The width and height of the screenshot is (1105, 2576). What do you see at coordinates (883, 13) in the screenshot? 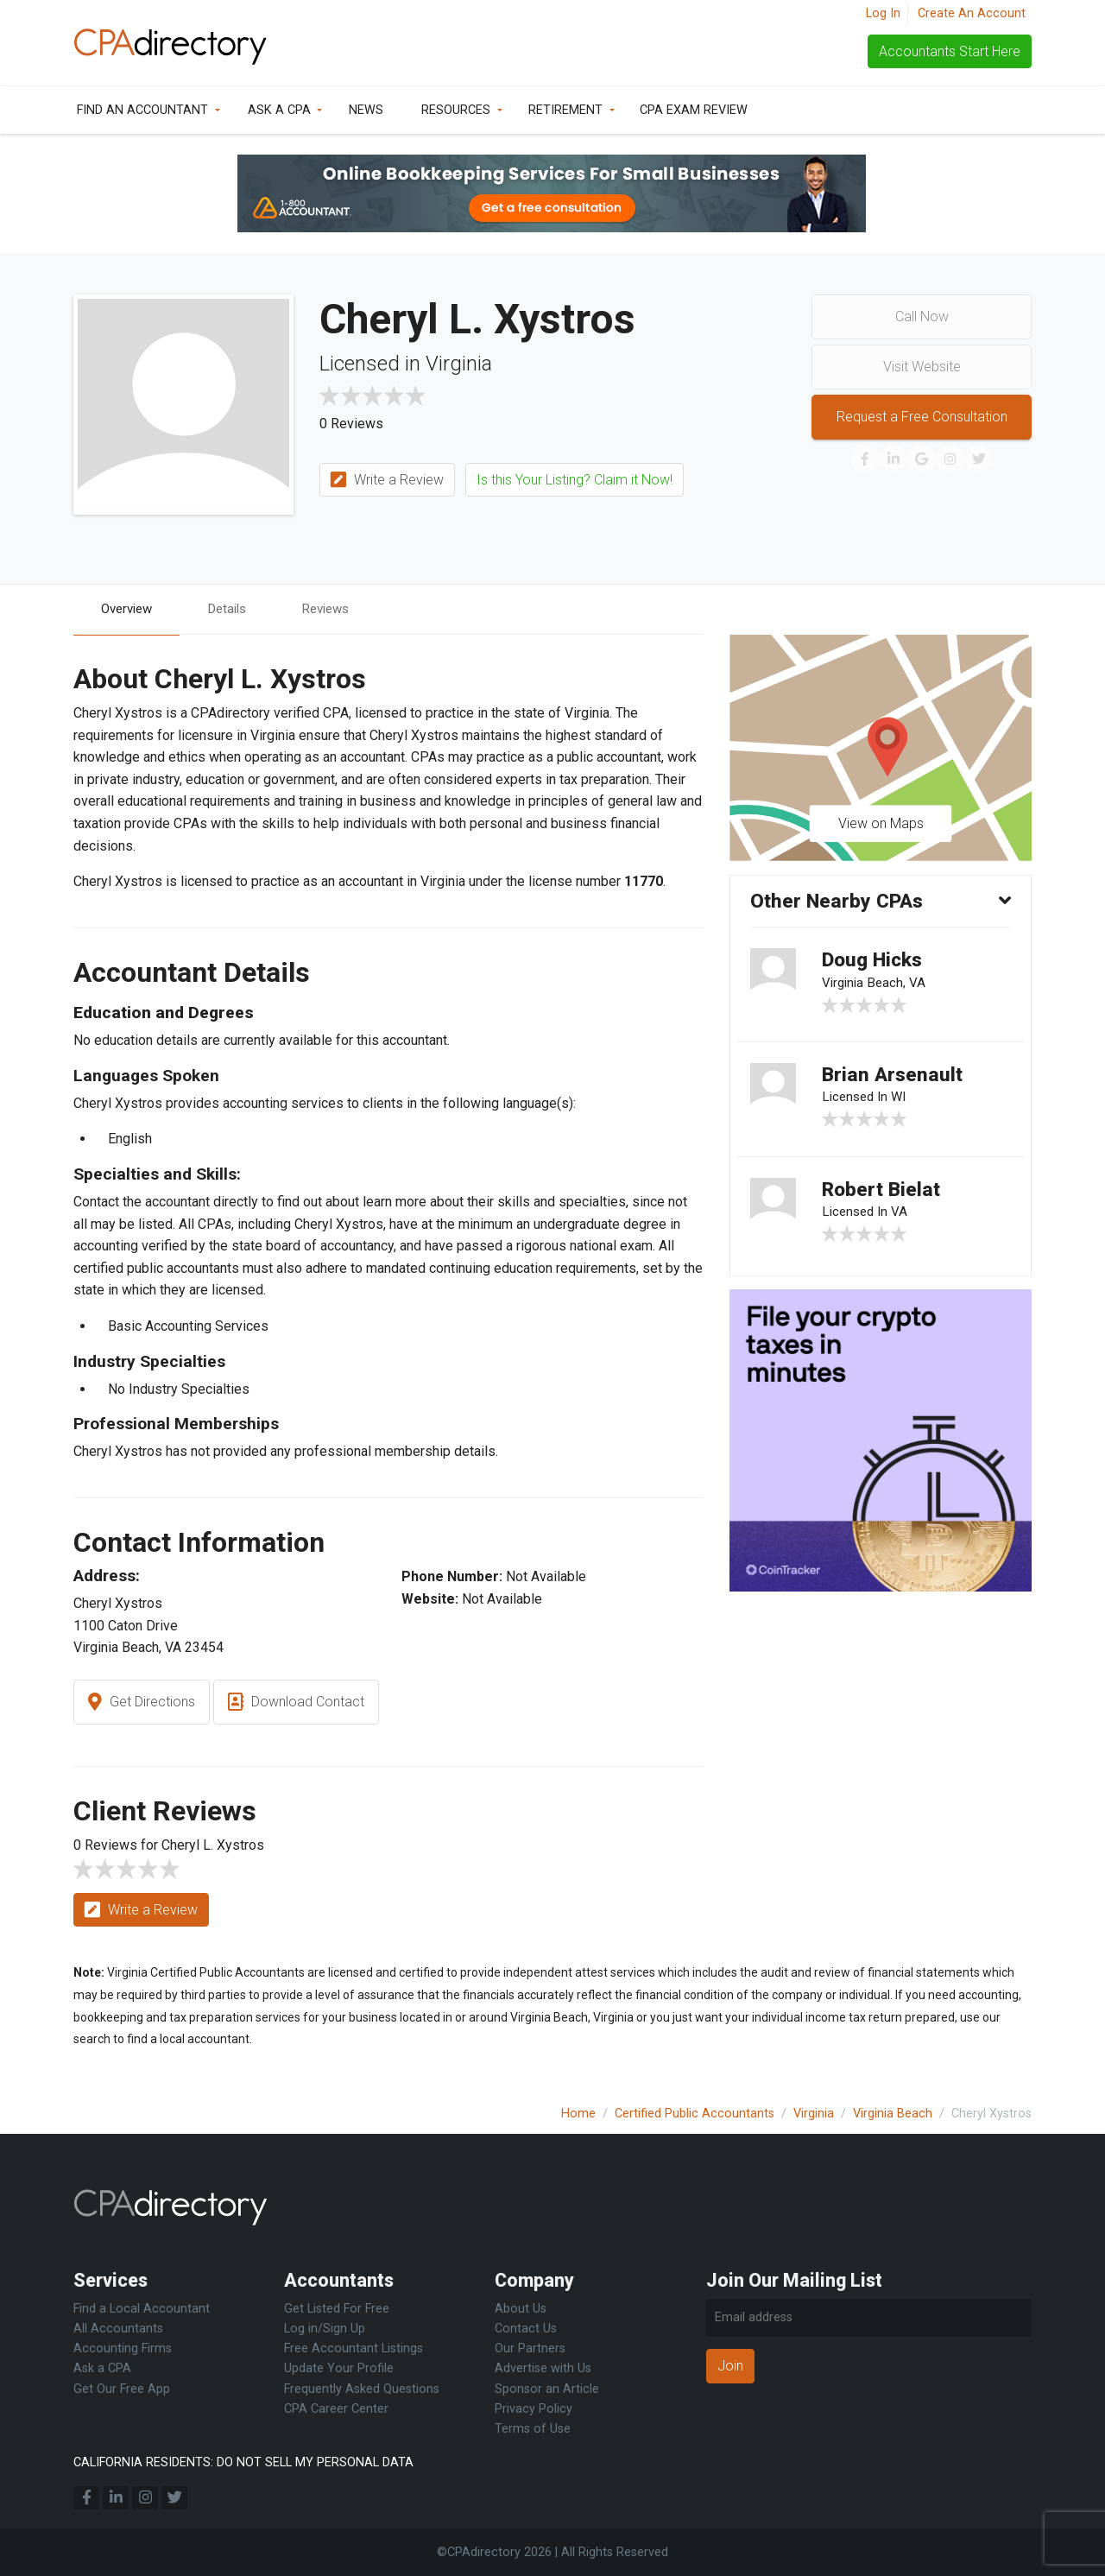
I see `Log In` at bounding box center [883, 13].